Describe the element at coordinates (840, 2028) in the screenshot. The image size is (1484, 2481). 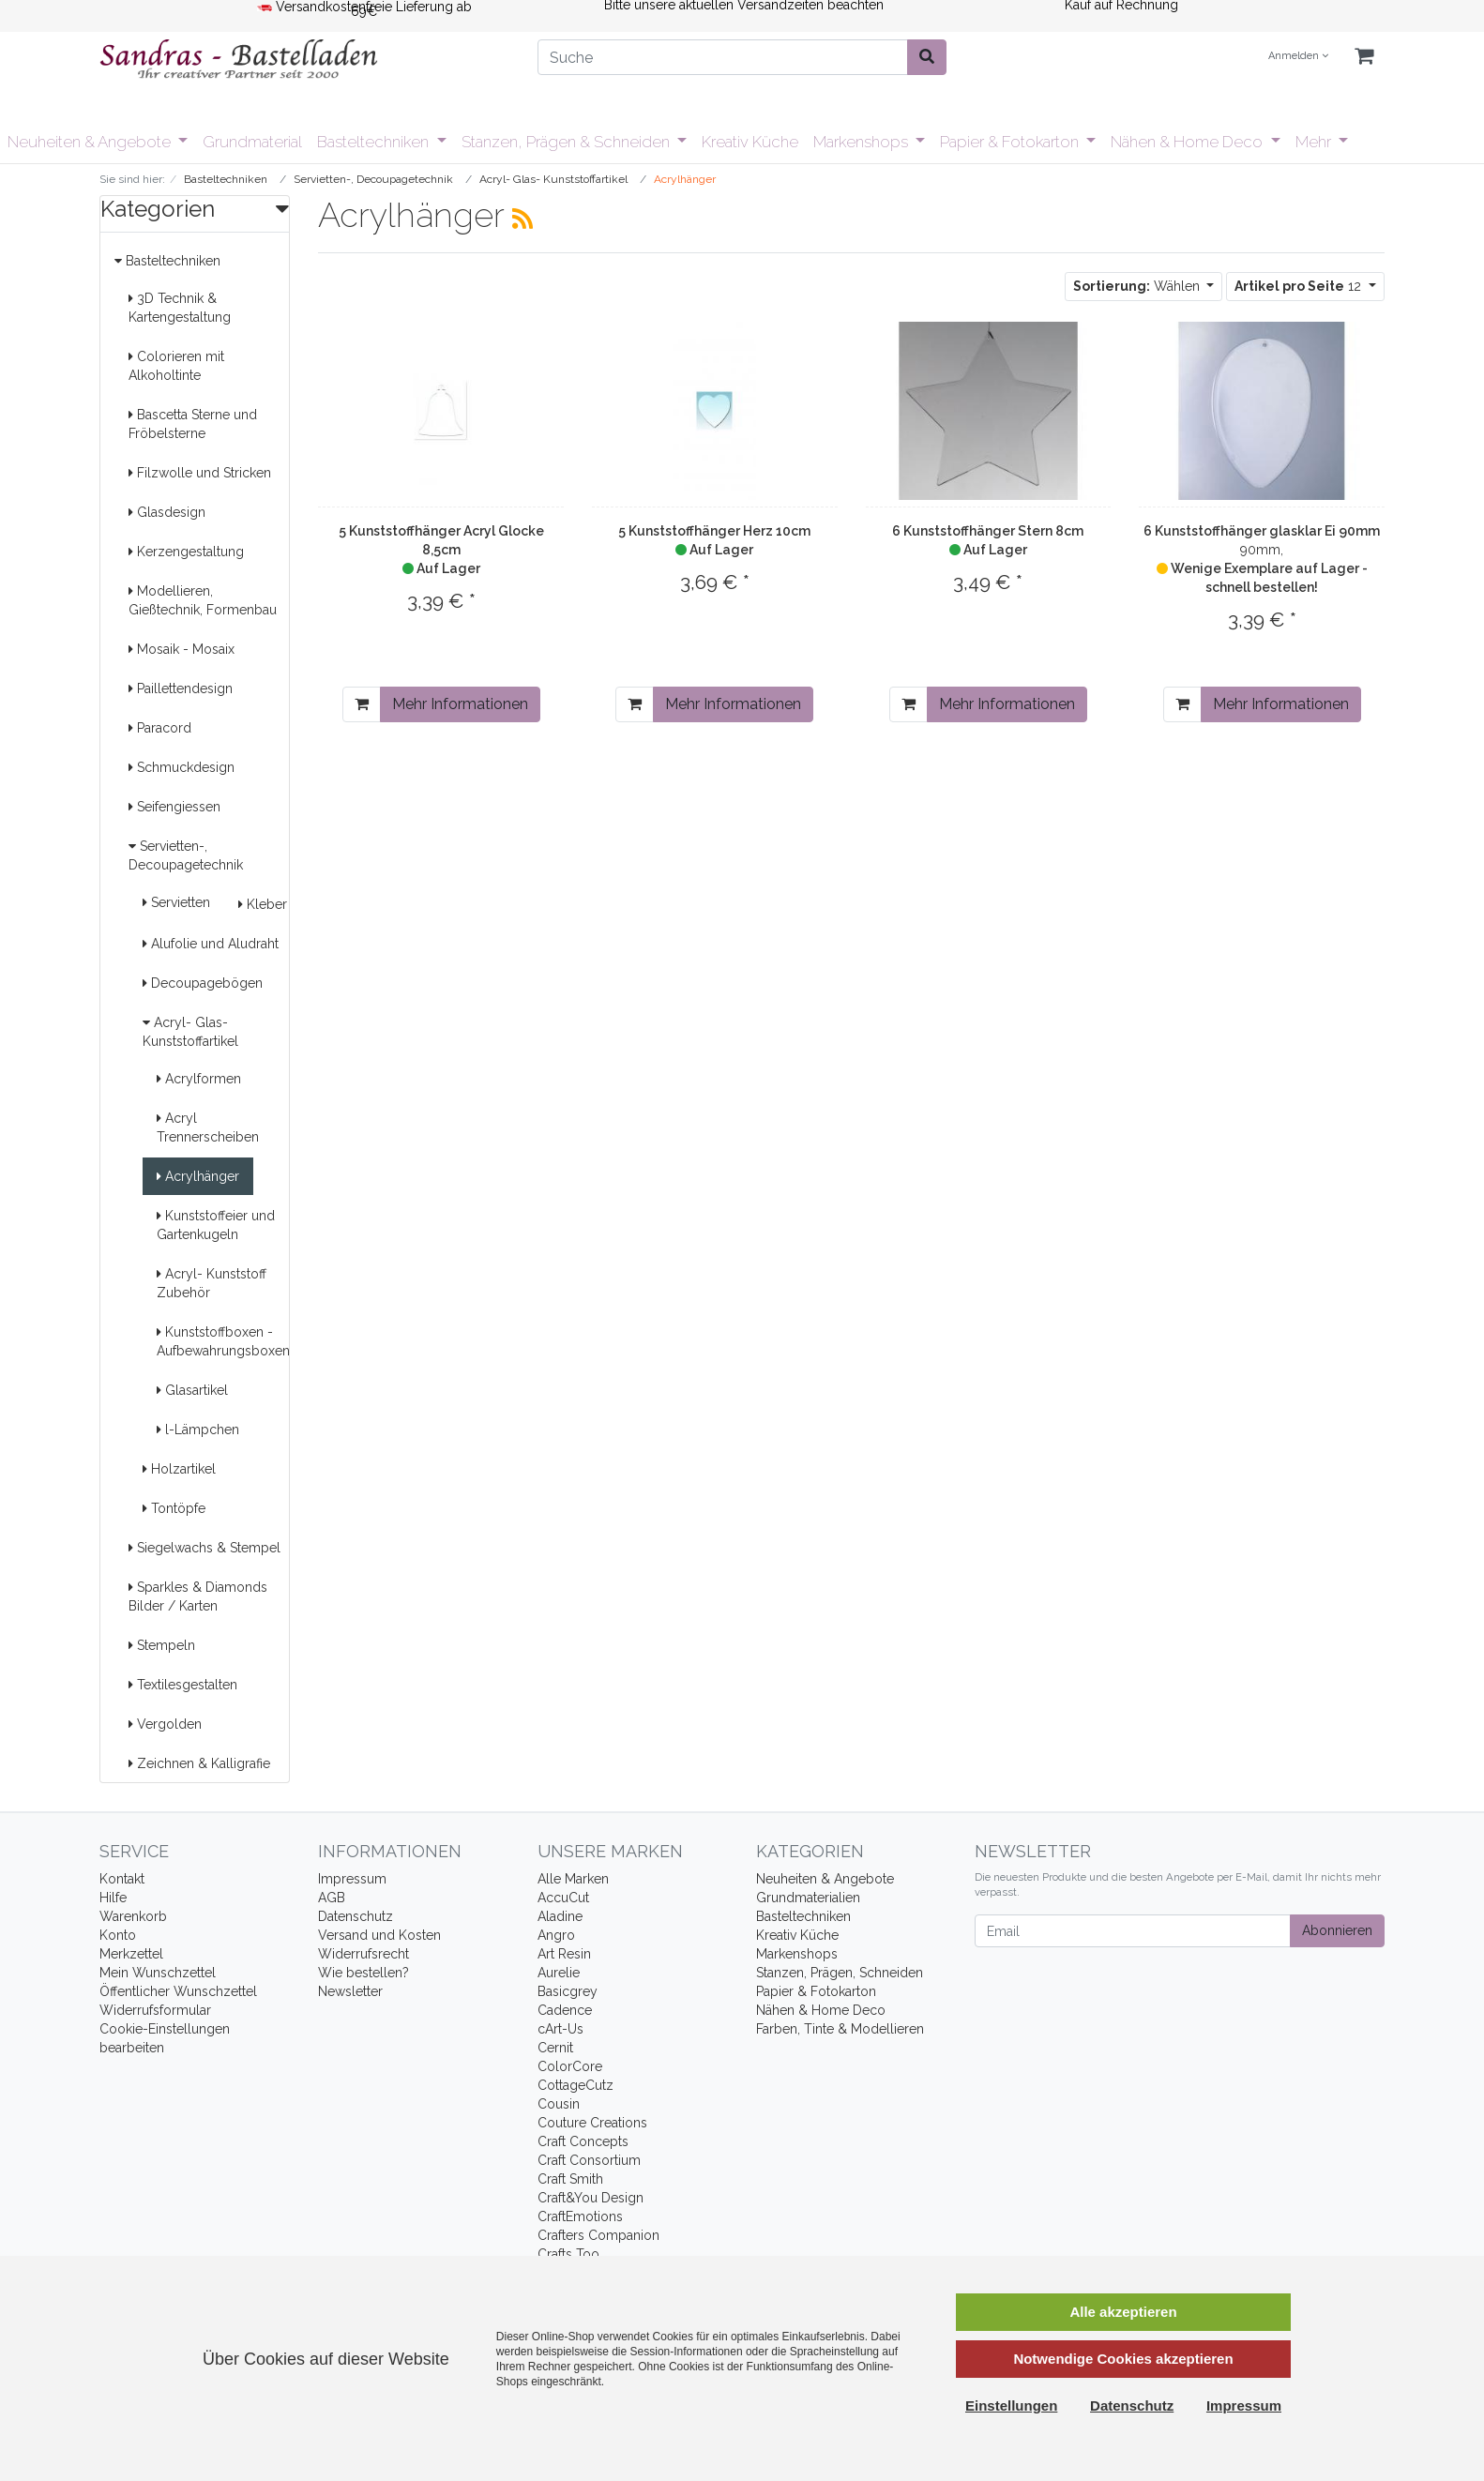
I see `Farben, Tinte & Modellieren` at that location.